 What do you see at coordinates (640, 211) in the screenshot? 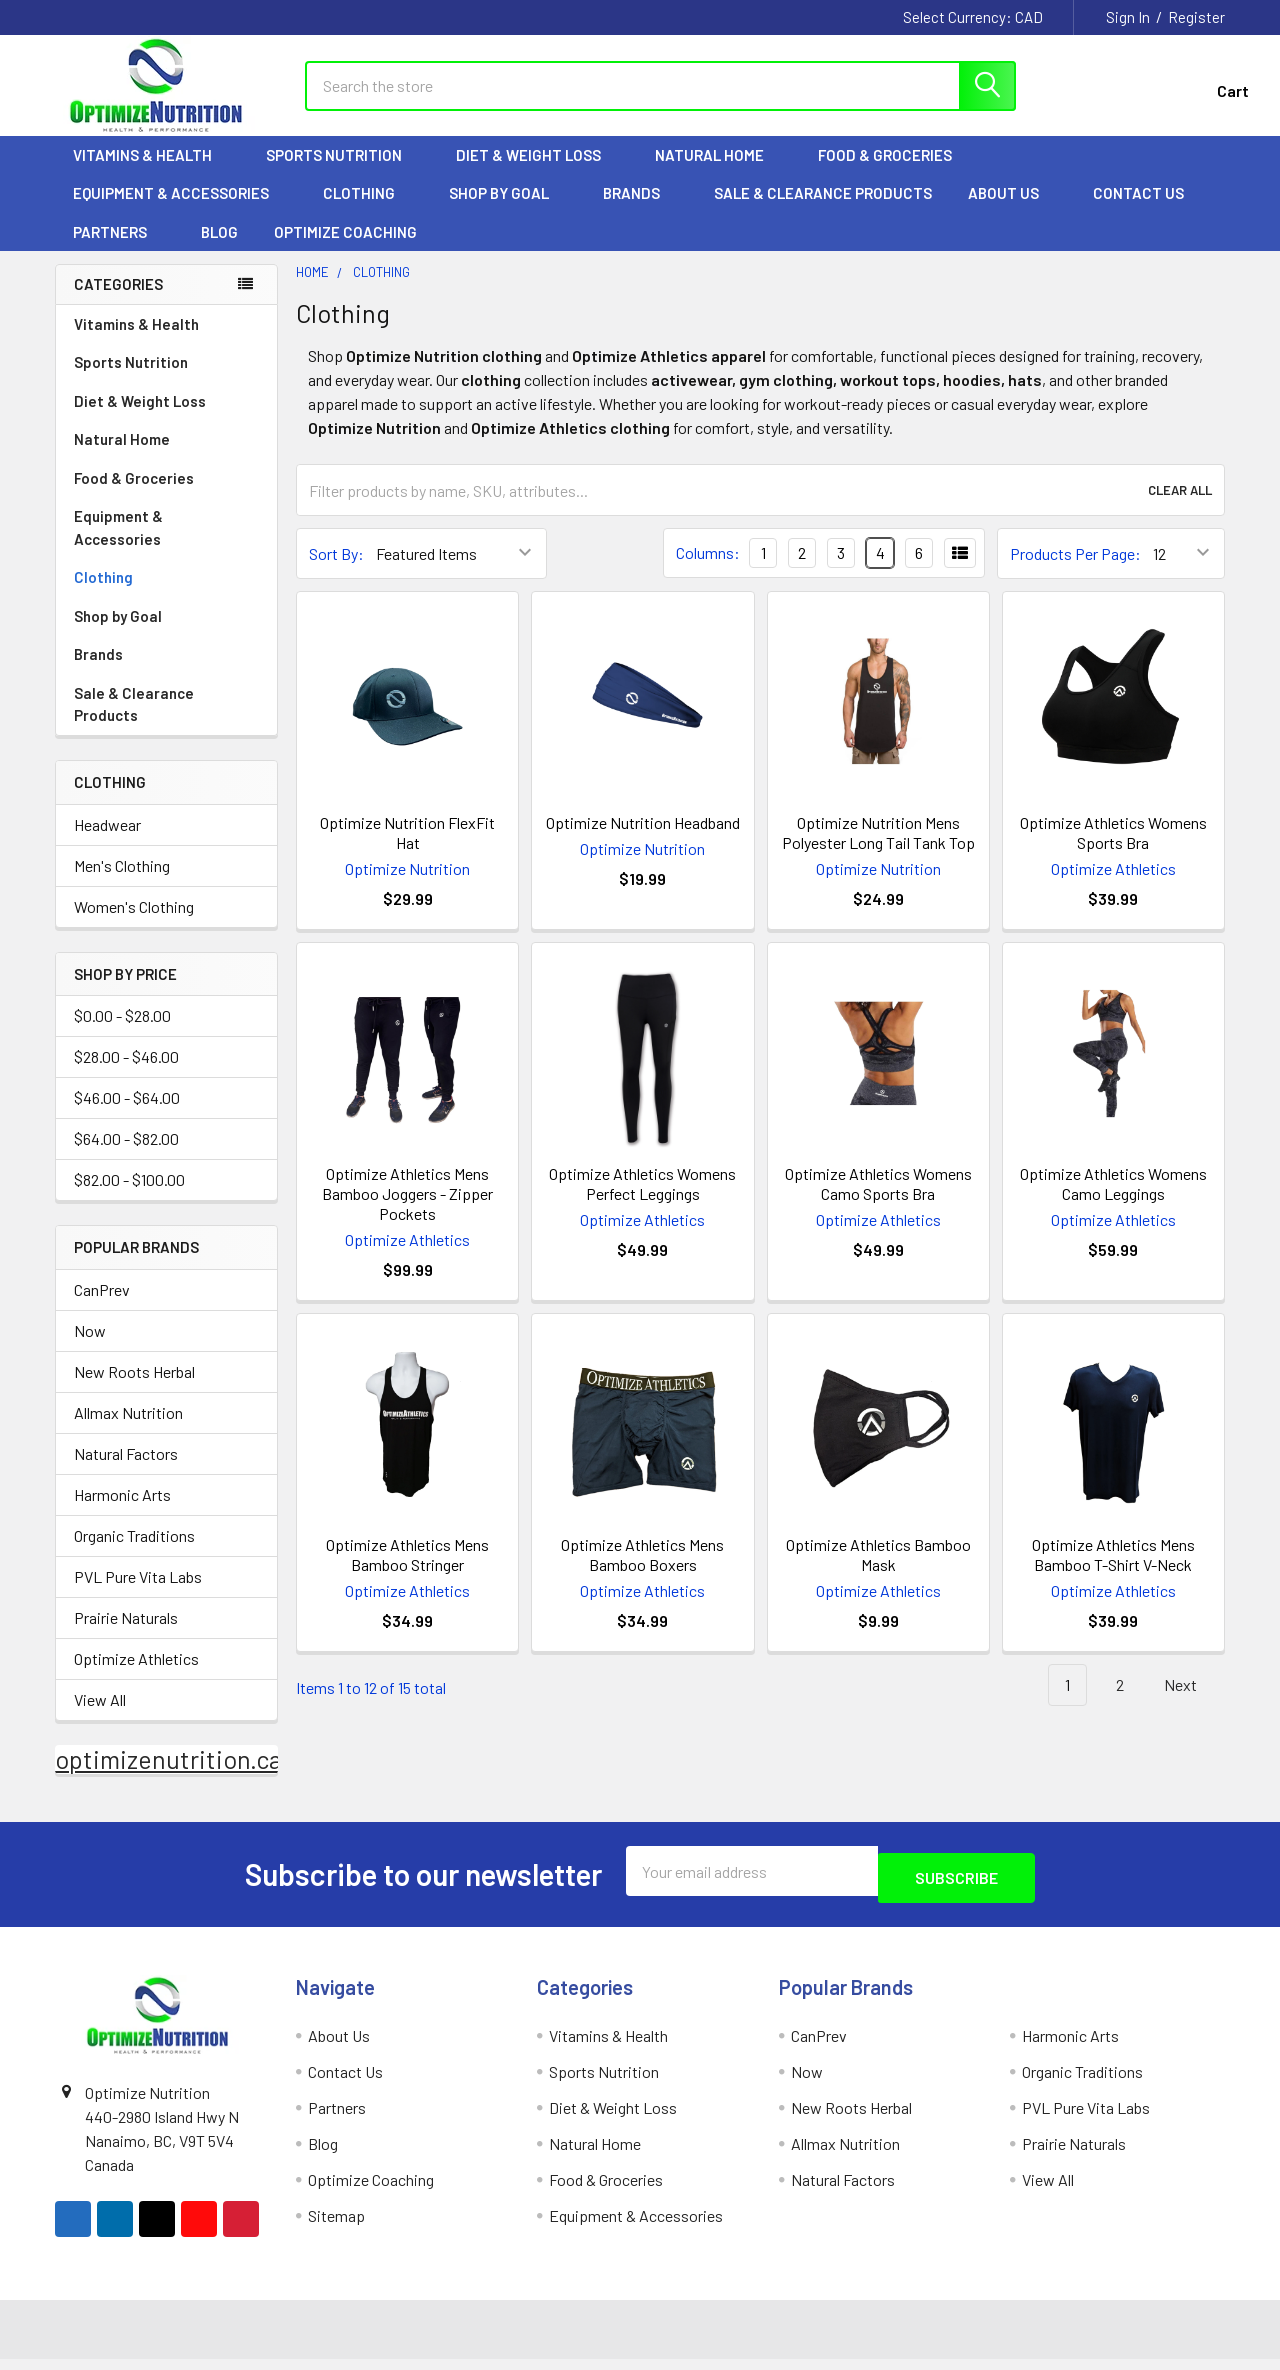
I see `Brands` at bounding box center [640, 211].